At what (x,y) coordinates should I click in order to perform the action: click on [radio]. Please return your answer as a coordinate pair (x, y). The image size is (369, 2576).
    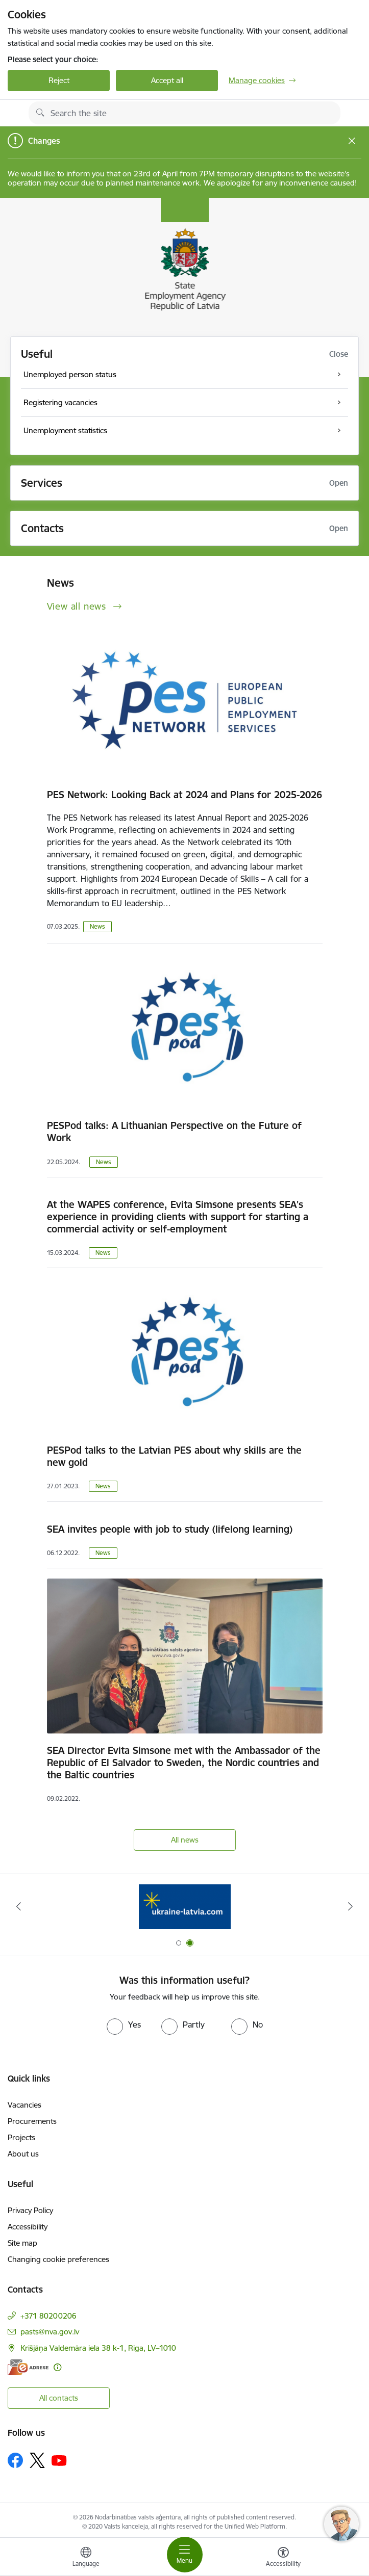
    Looking at the image, I should click on (124, 2024).